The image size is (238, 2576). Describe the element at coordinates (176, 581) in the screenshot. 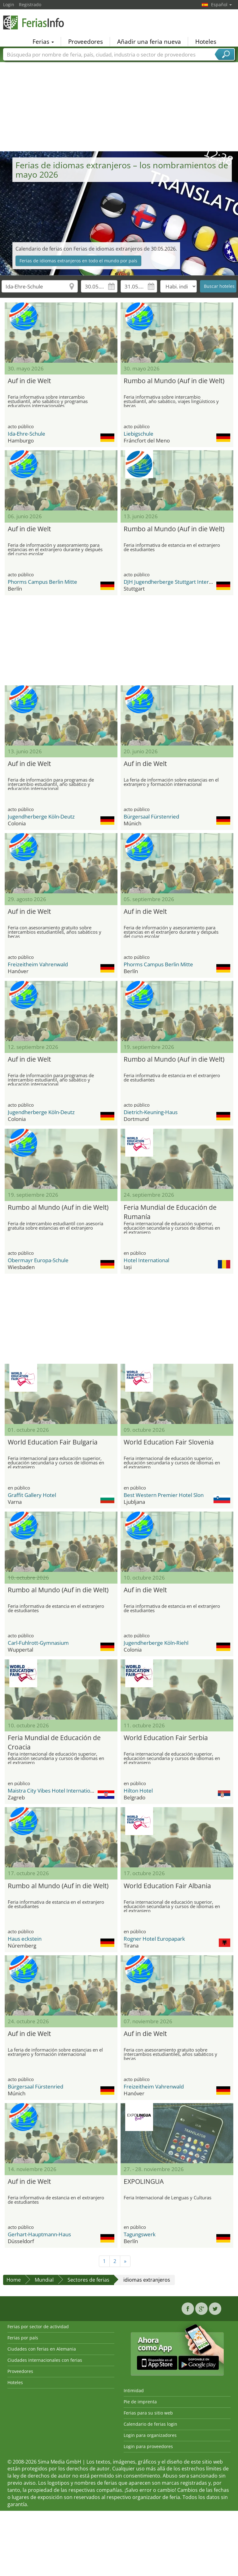

I see `DJH Jugendherberge Stuttgart International` at that location.